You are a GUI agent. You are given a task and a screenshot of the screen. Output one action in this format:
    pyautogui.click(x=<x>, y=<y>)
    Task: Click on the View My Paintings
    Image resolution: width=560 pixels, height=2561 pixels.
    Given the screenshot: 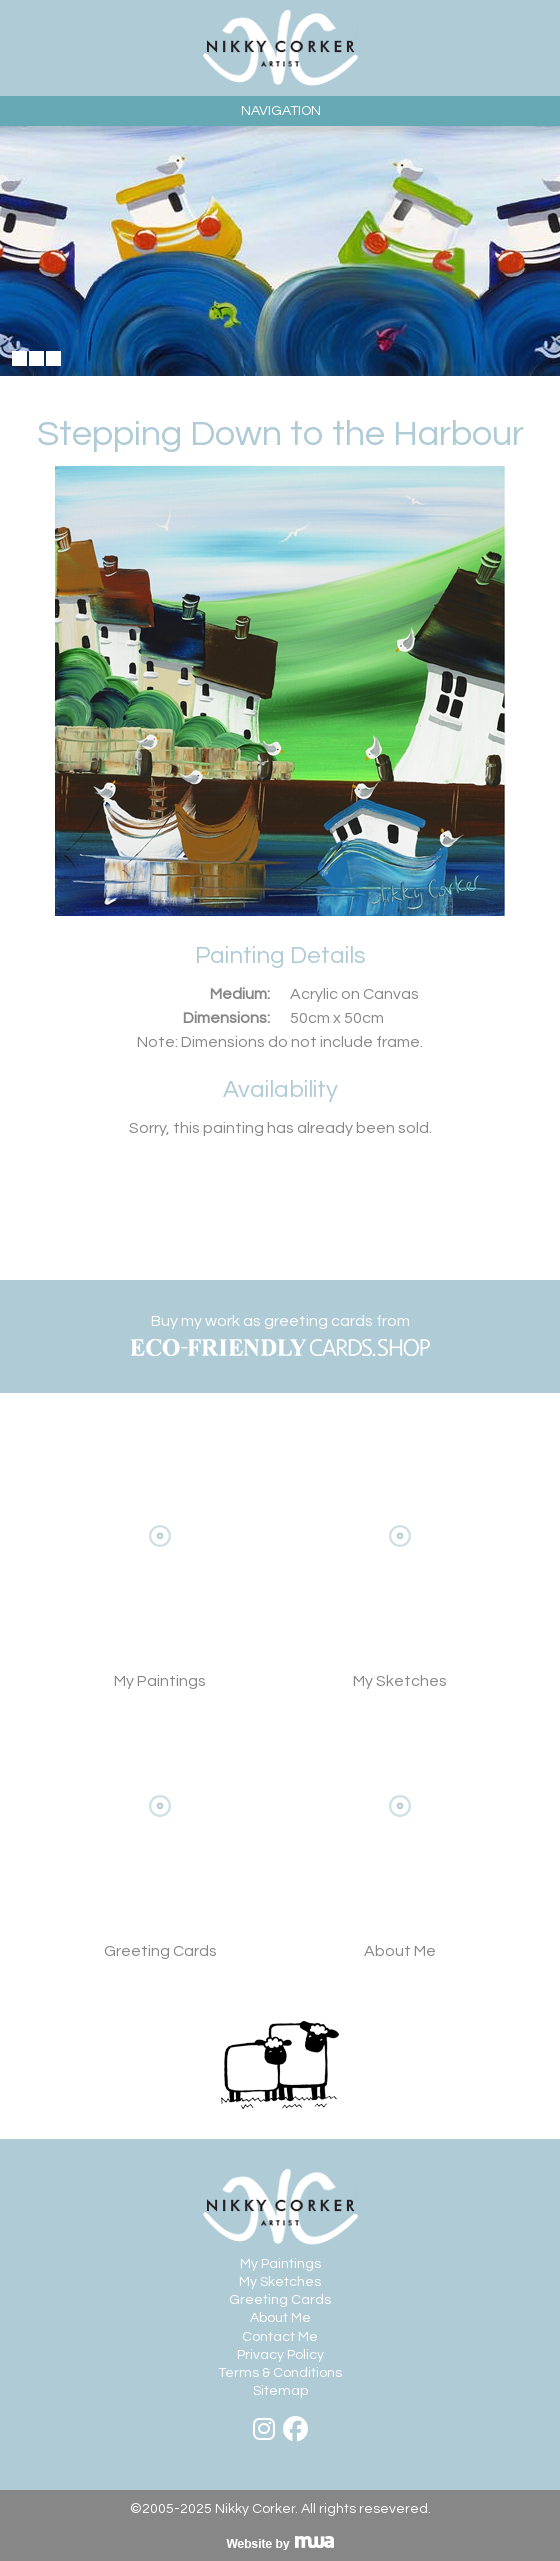 What is the action you would take?
    pyautogui.click(x=160, y=1566)
    